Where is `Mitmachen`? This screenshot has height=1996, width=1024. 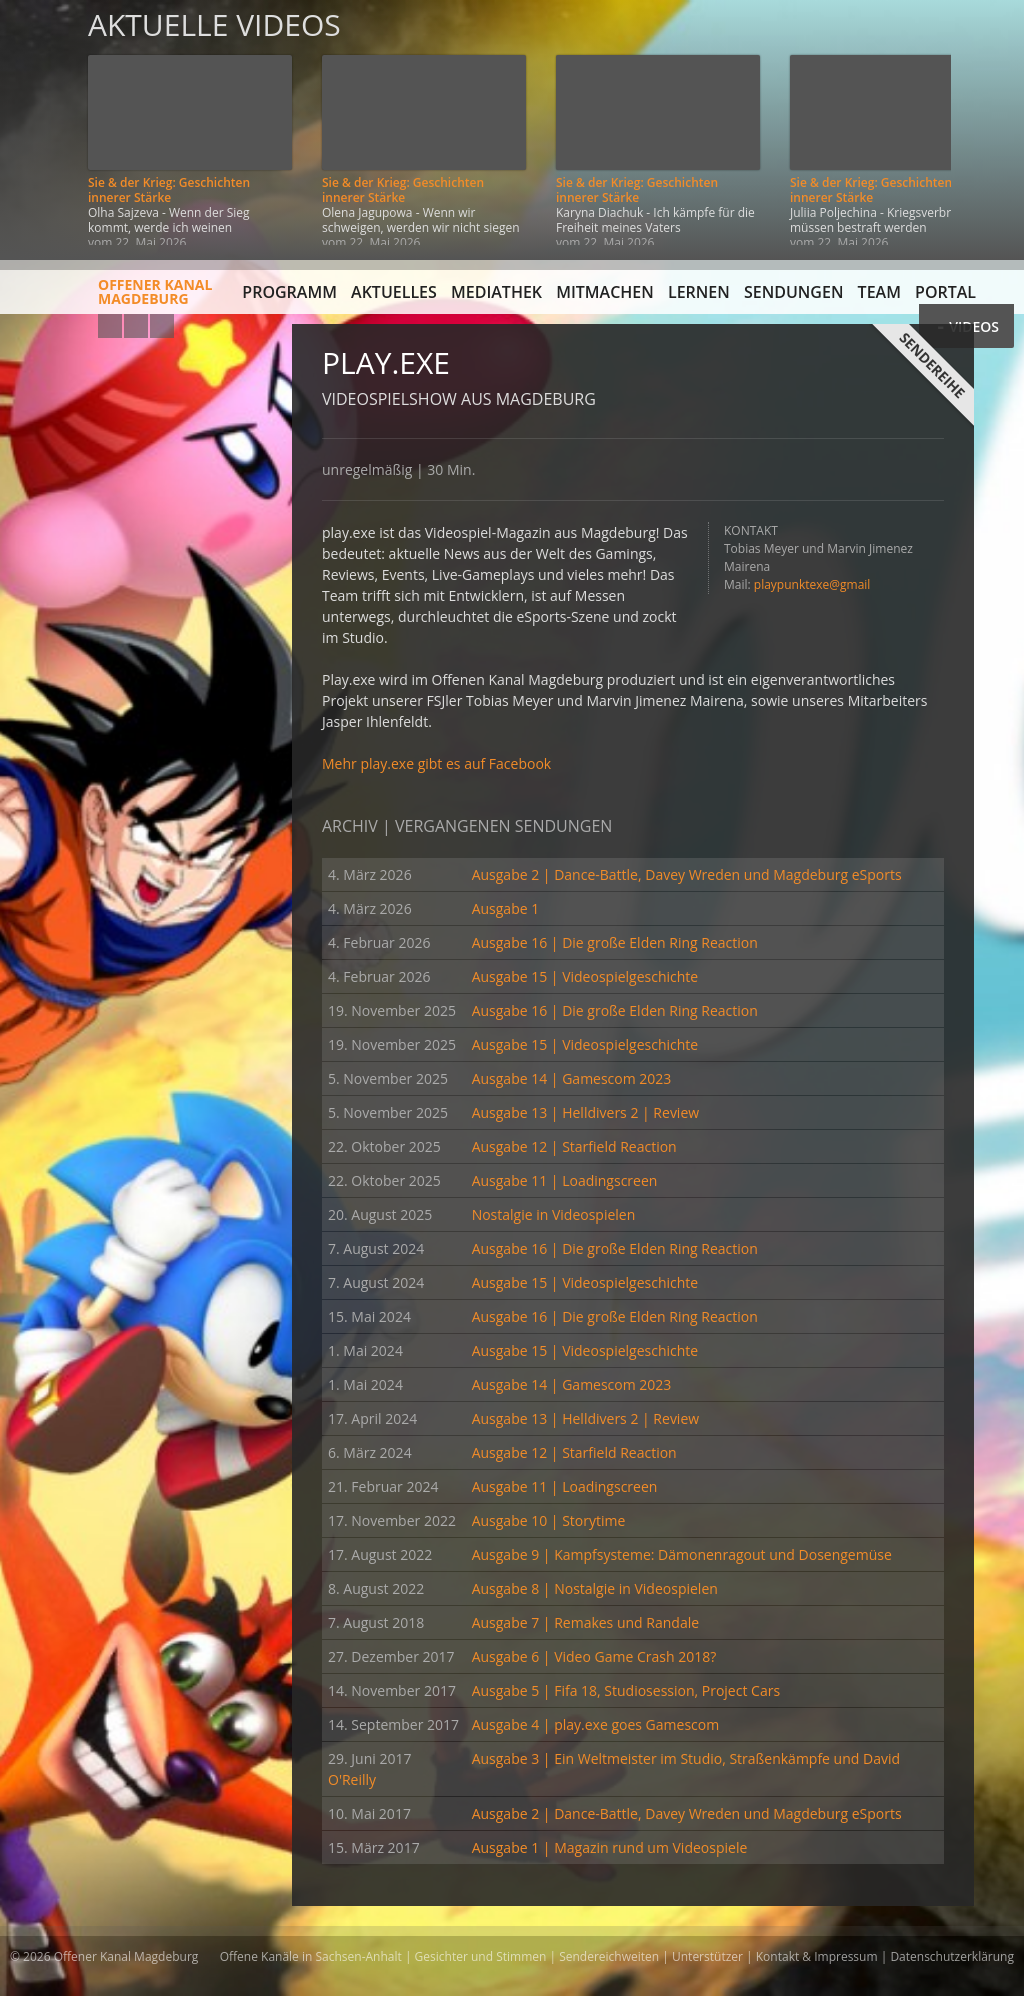
Mitmachen is located at coordinates (605, 292).